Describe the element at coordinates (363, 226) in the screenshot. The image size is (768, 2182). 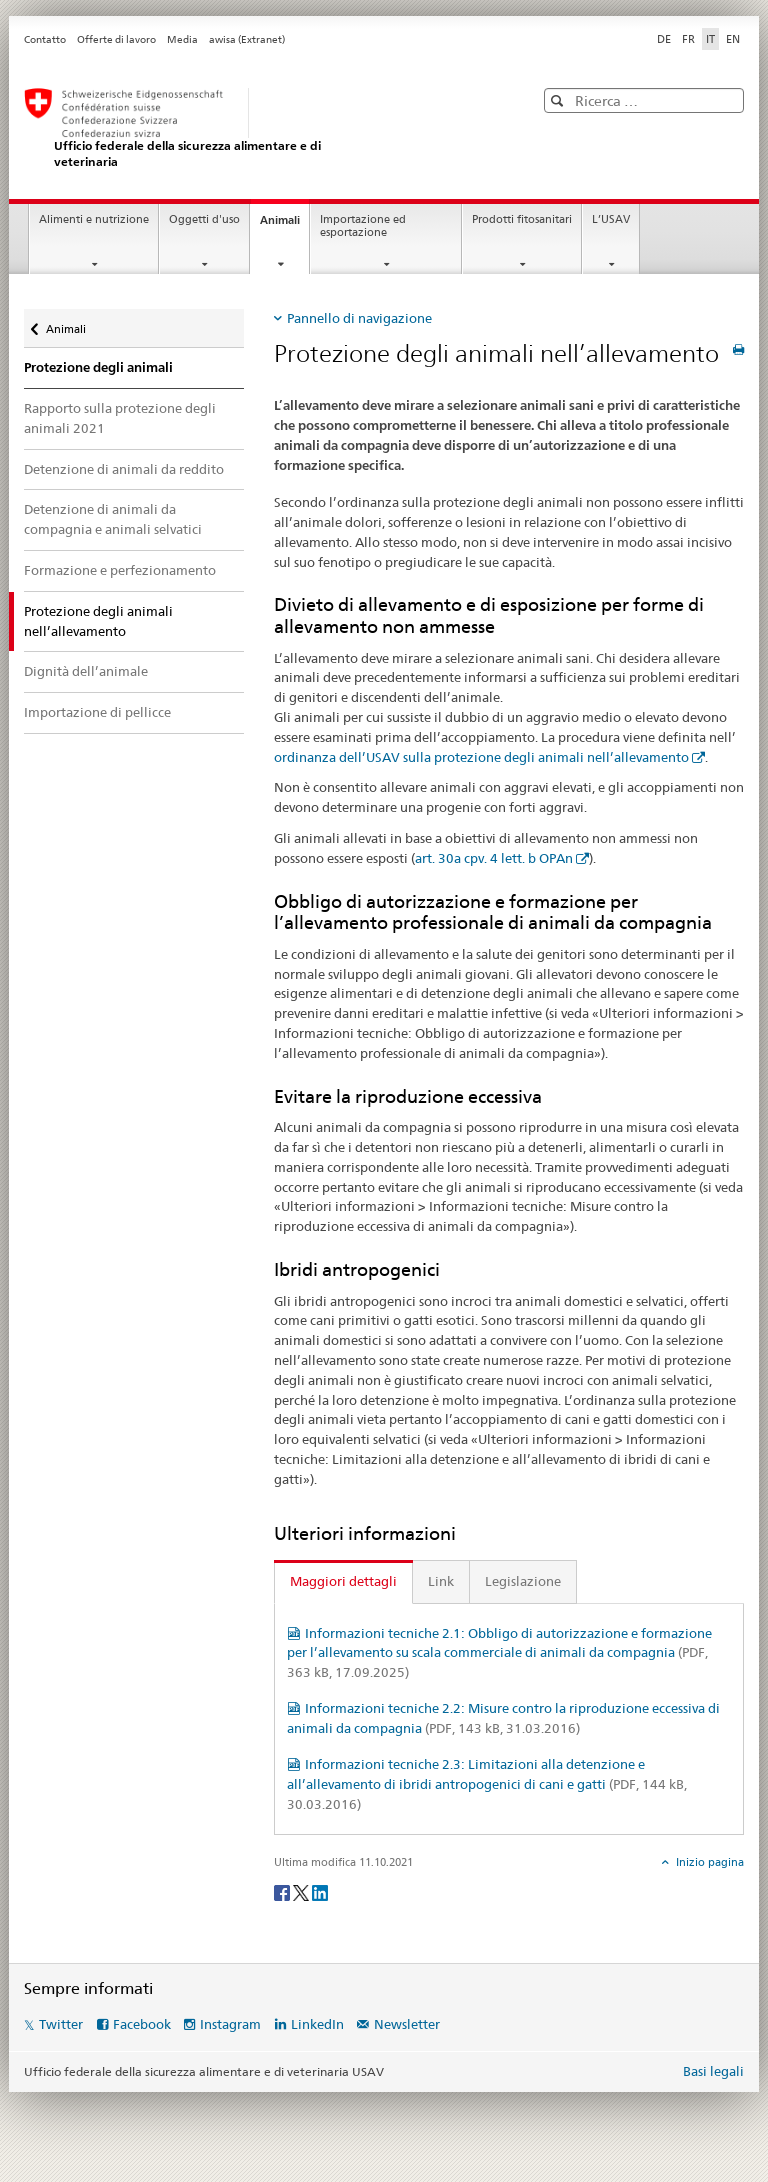
I see `Importazione ed esportazione` at that location.